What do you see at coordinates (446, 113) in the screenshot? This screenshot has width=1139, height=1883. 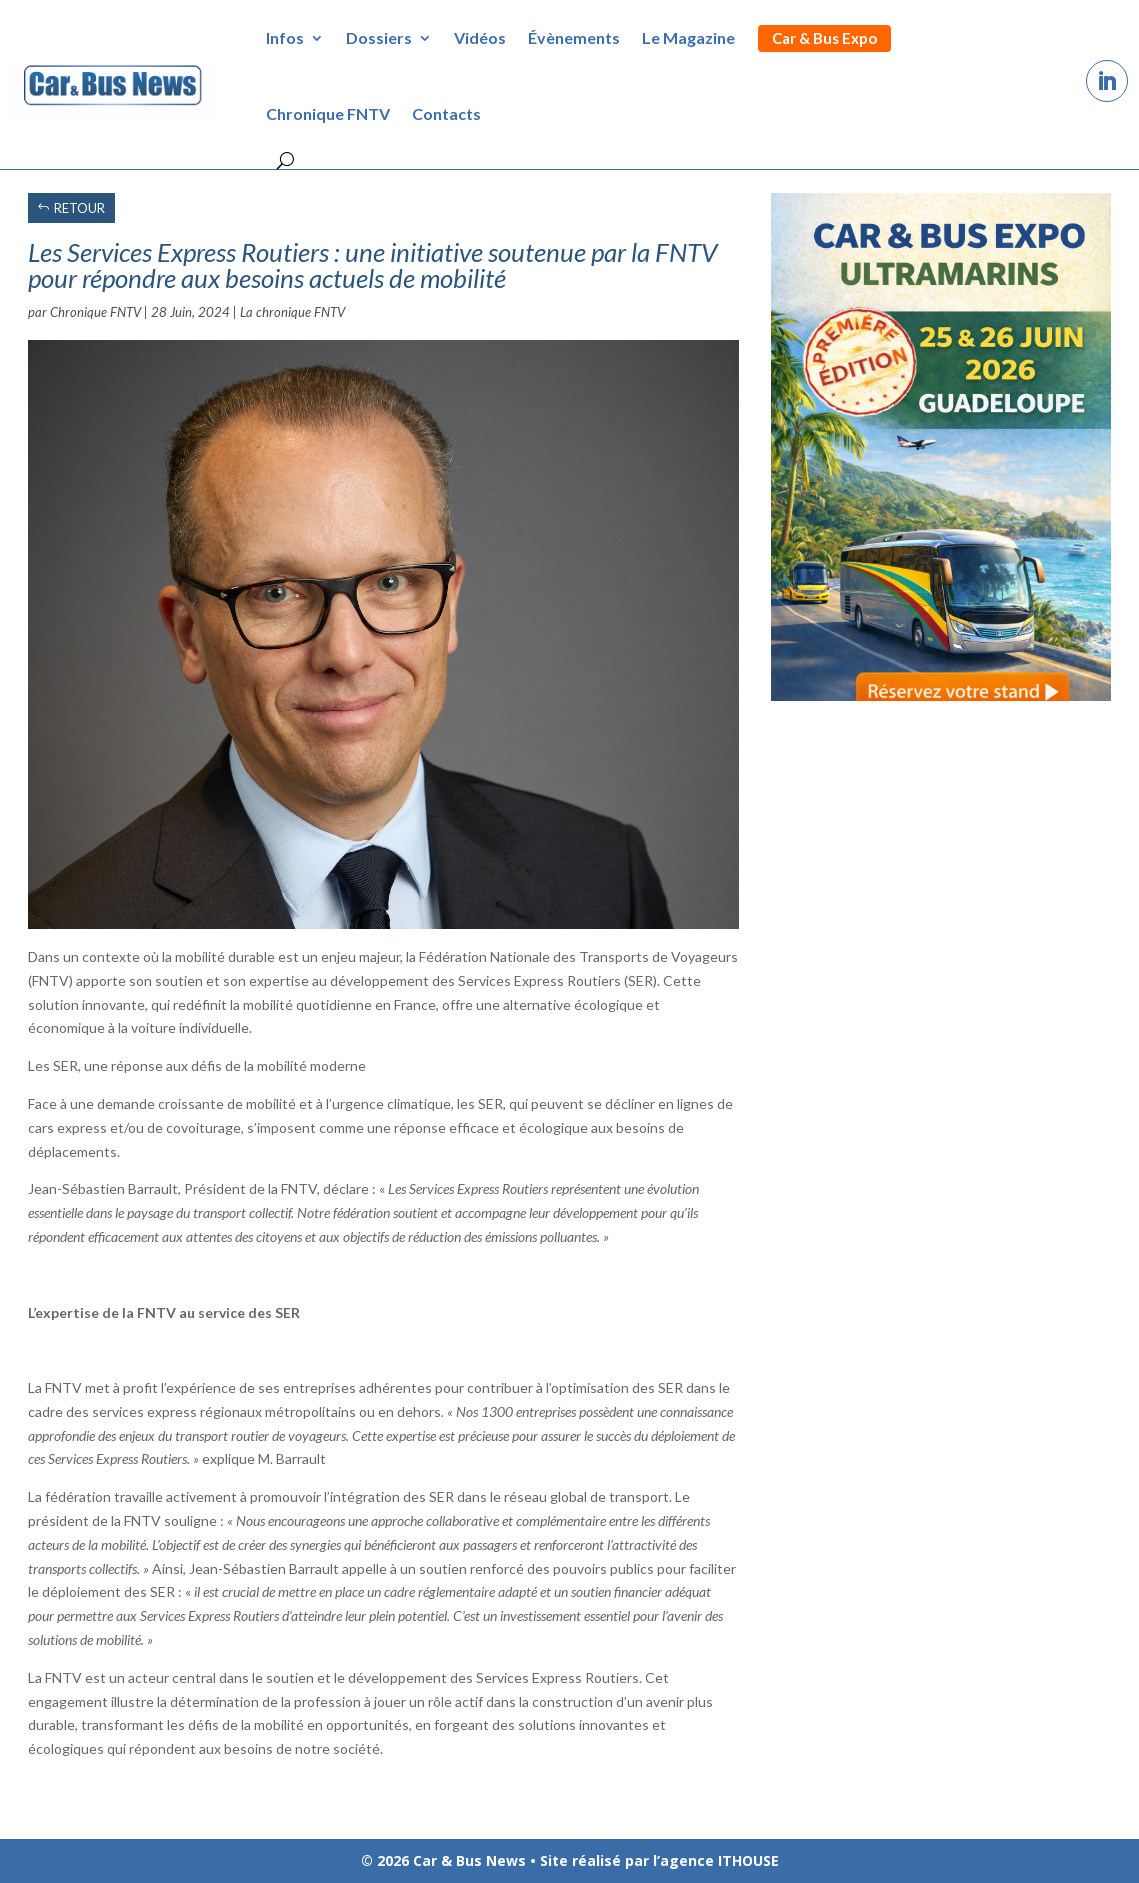 I see `Contacts` at bounding box center [446, 113].